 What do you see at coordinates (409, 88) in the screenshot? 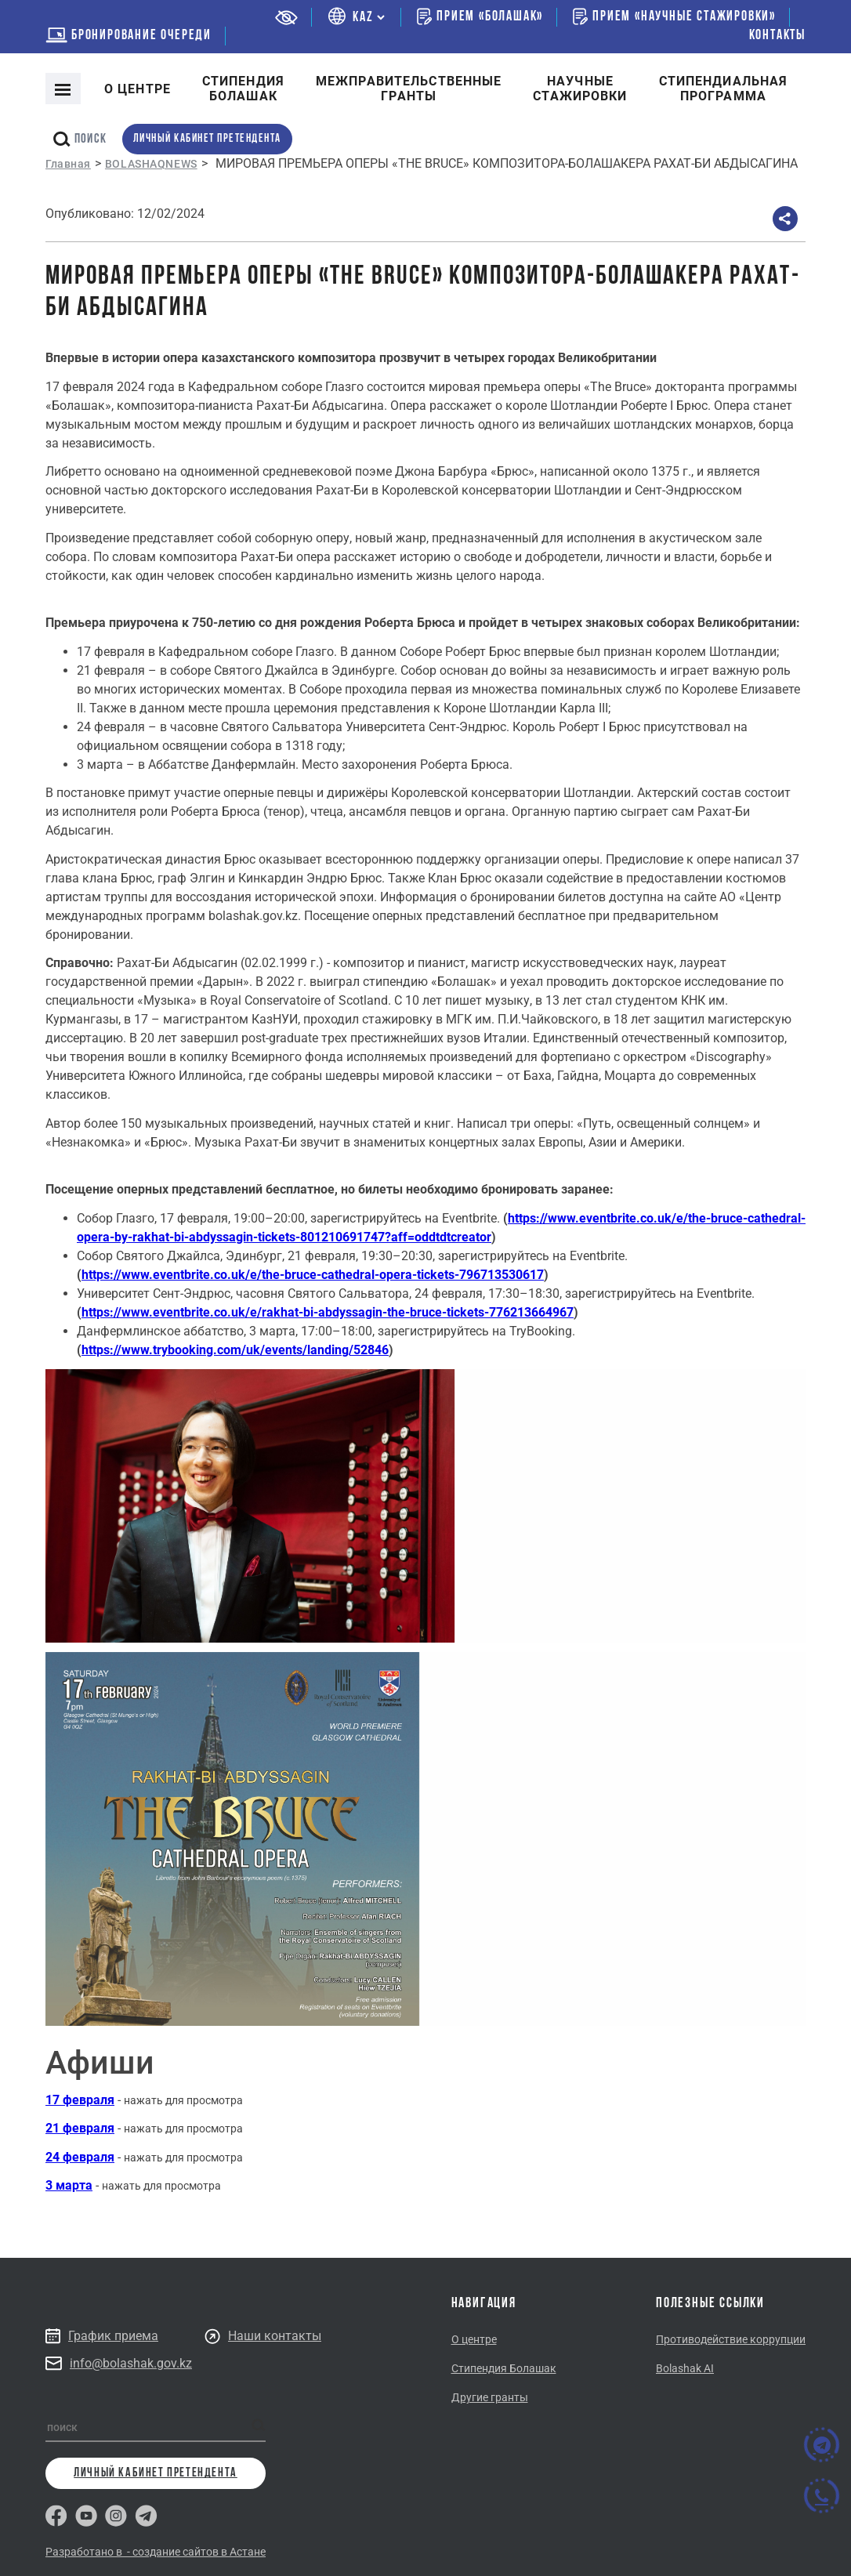
I see `Межправительственныегранты` at bounding box center [409, 88].